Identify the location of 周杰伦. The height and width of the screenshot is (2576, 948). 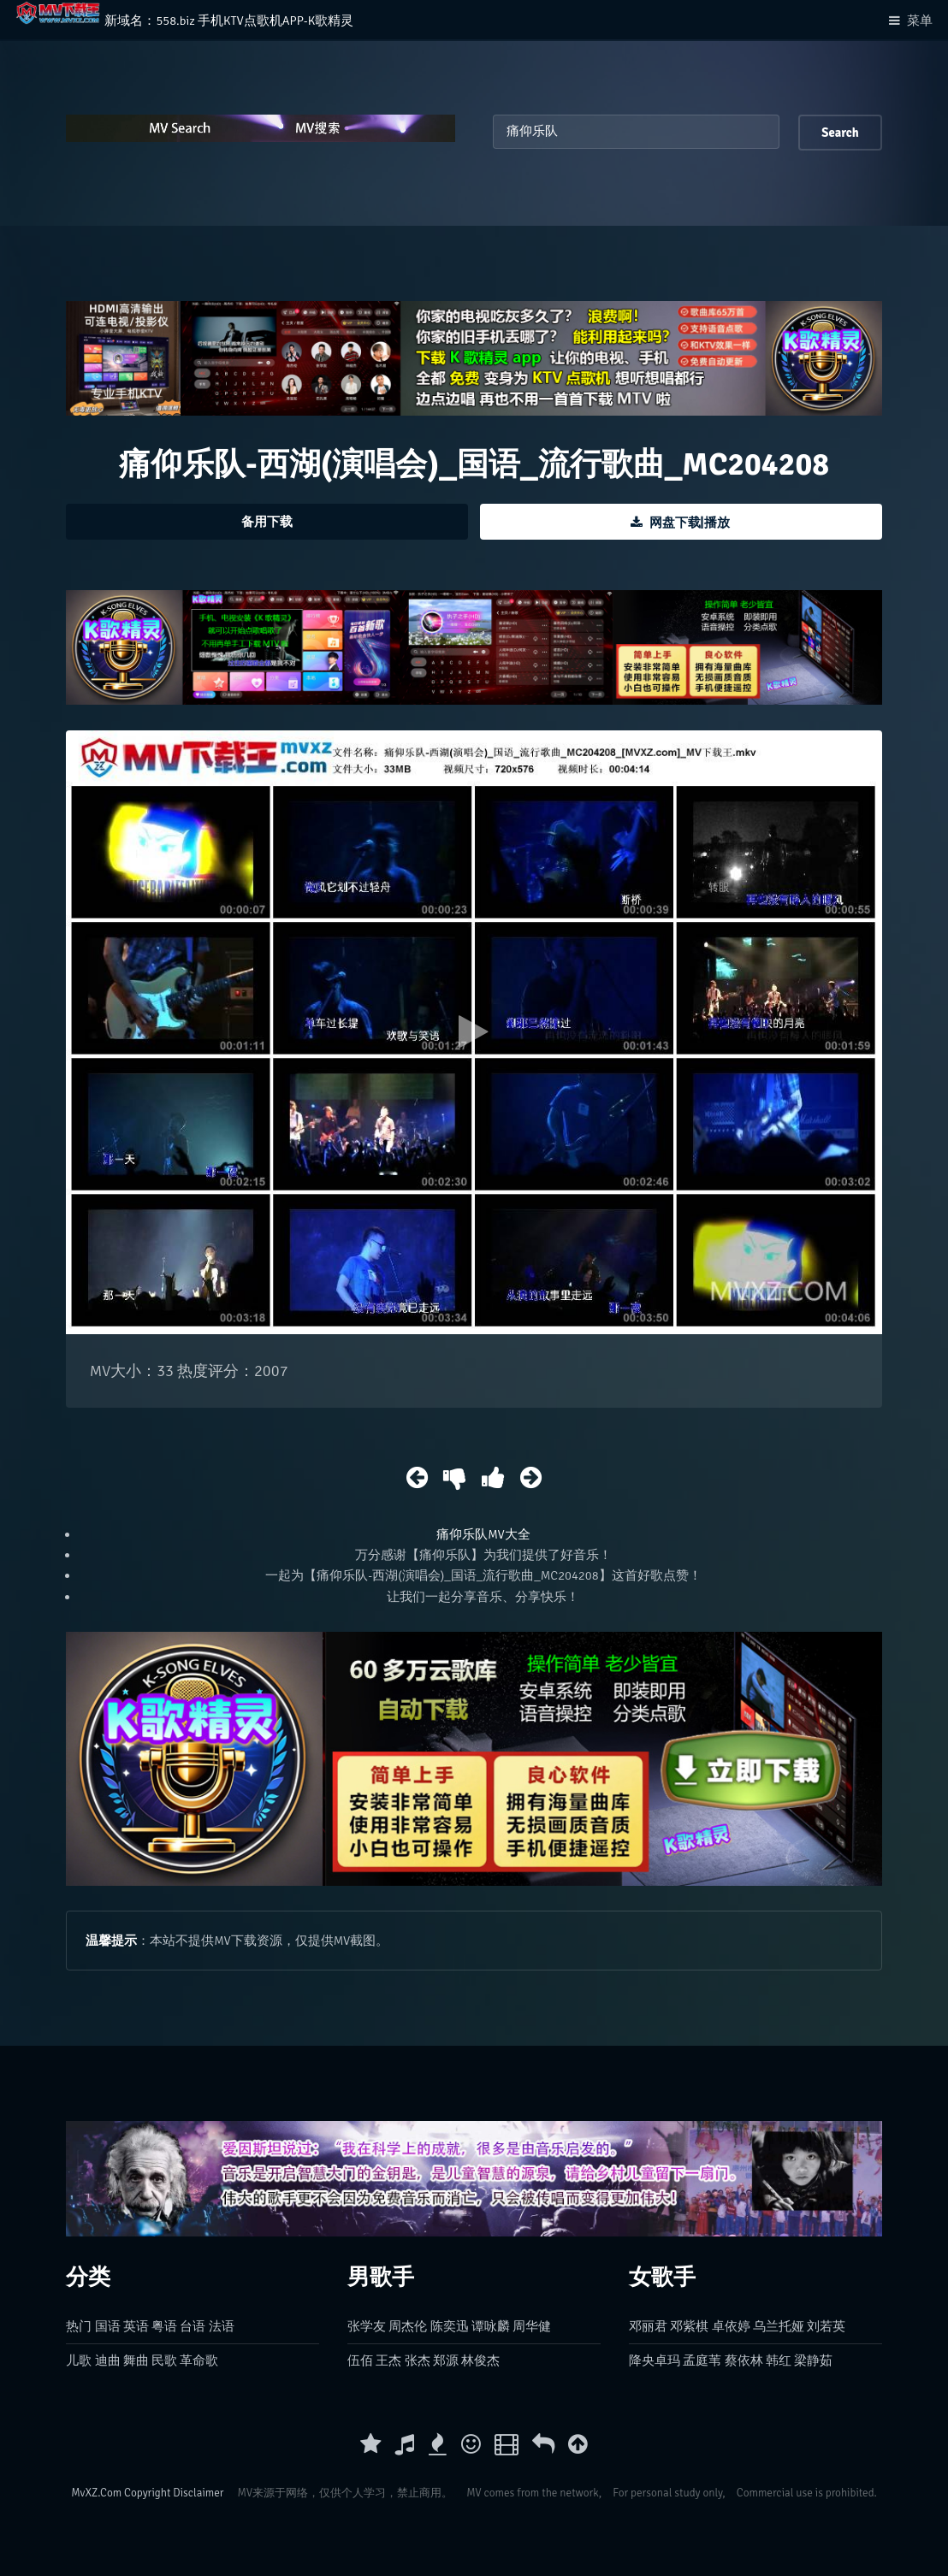
(407, 2326).